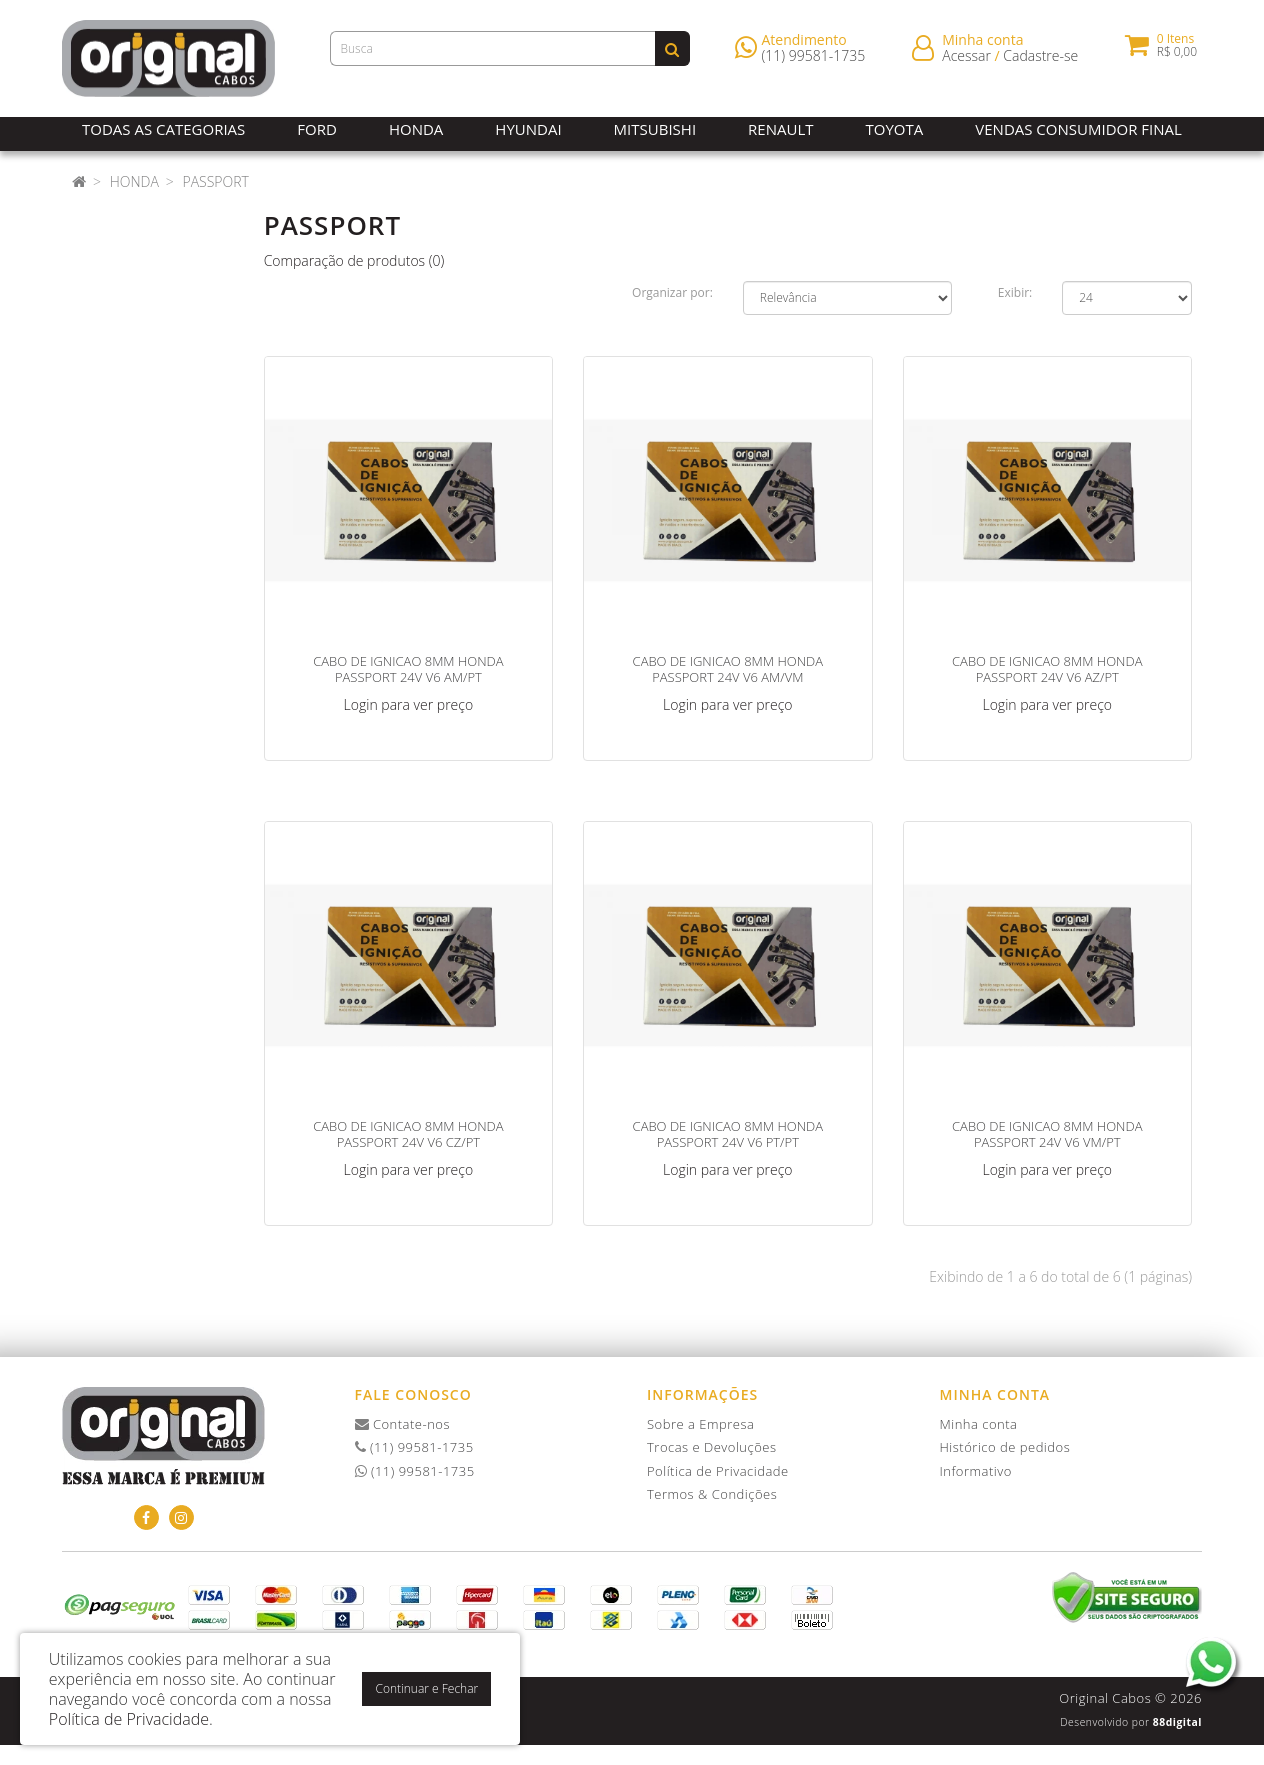 This screenshot has height=1765, width=1264. What do you see at coordinates (408, 669) in the screenshot?
I see `CABO DE IGNICAO 8MM HONDA PASSPORT 24V V6 AM/PT` at bounding box center [408, 669].